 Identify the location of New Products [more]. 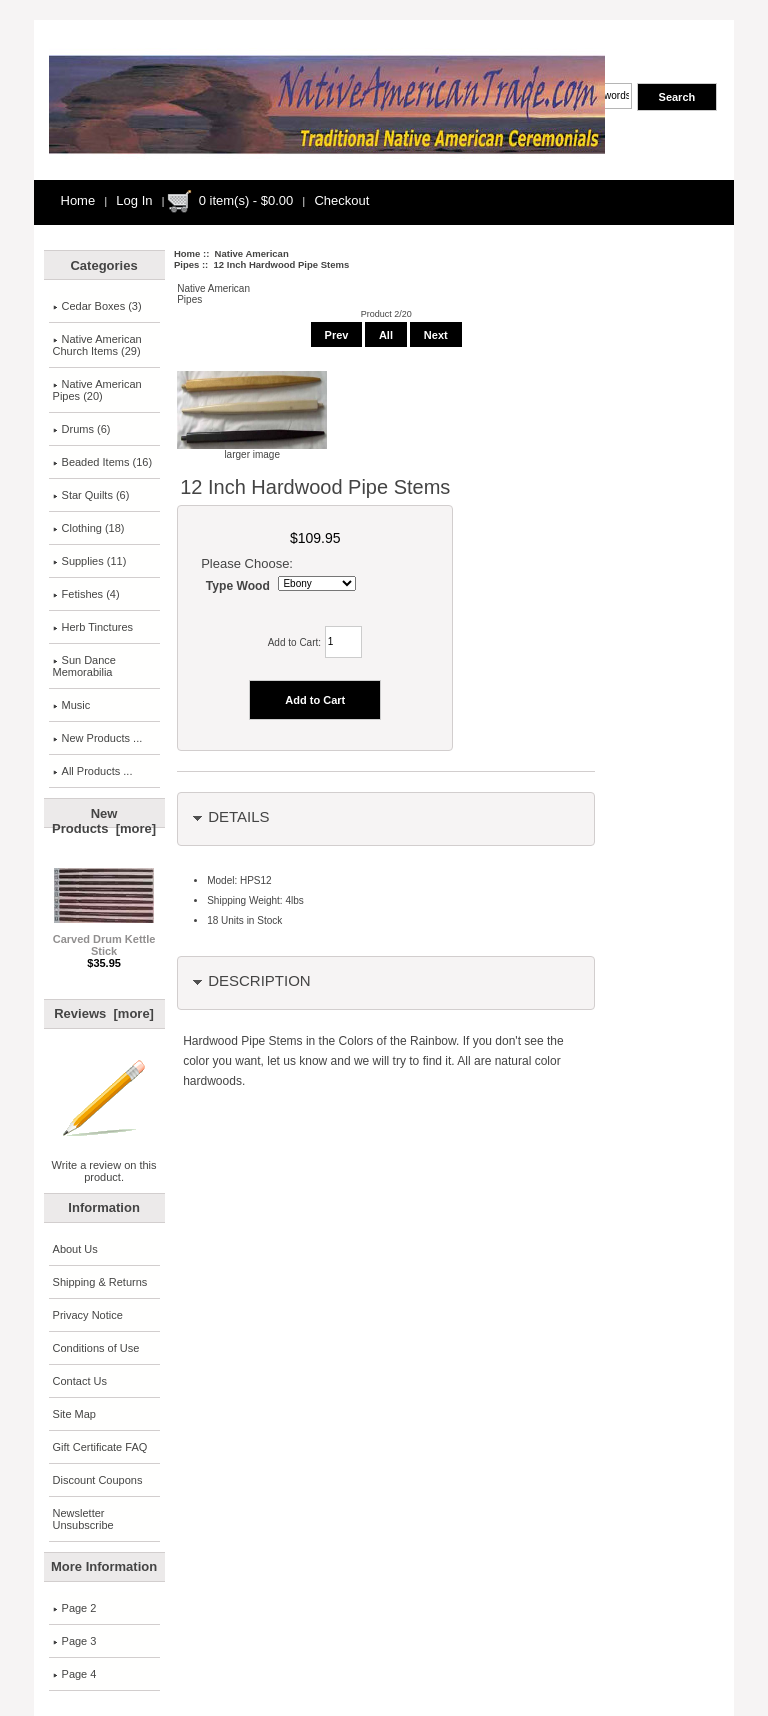
(104, 821).